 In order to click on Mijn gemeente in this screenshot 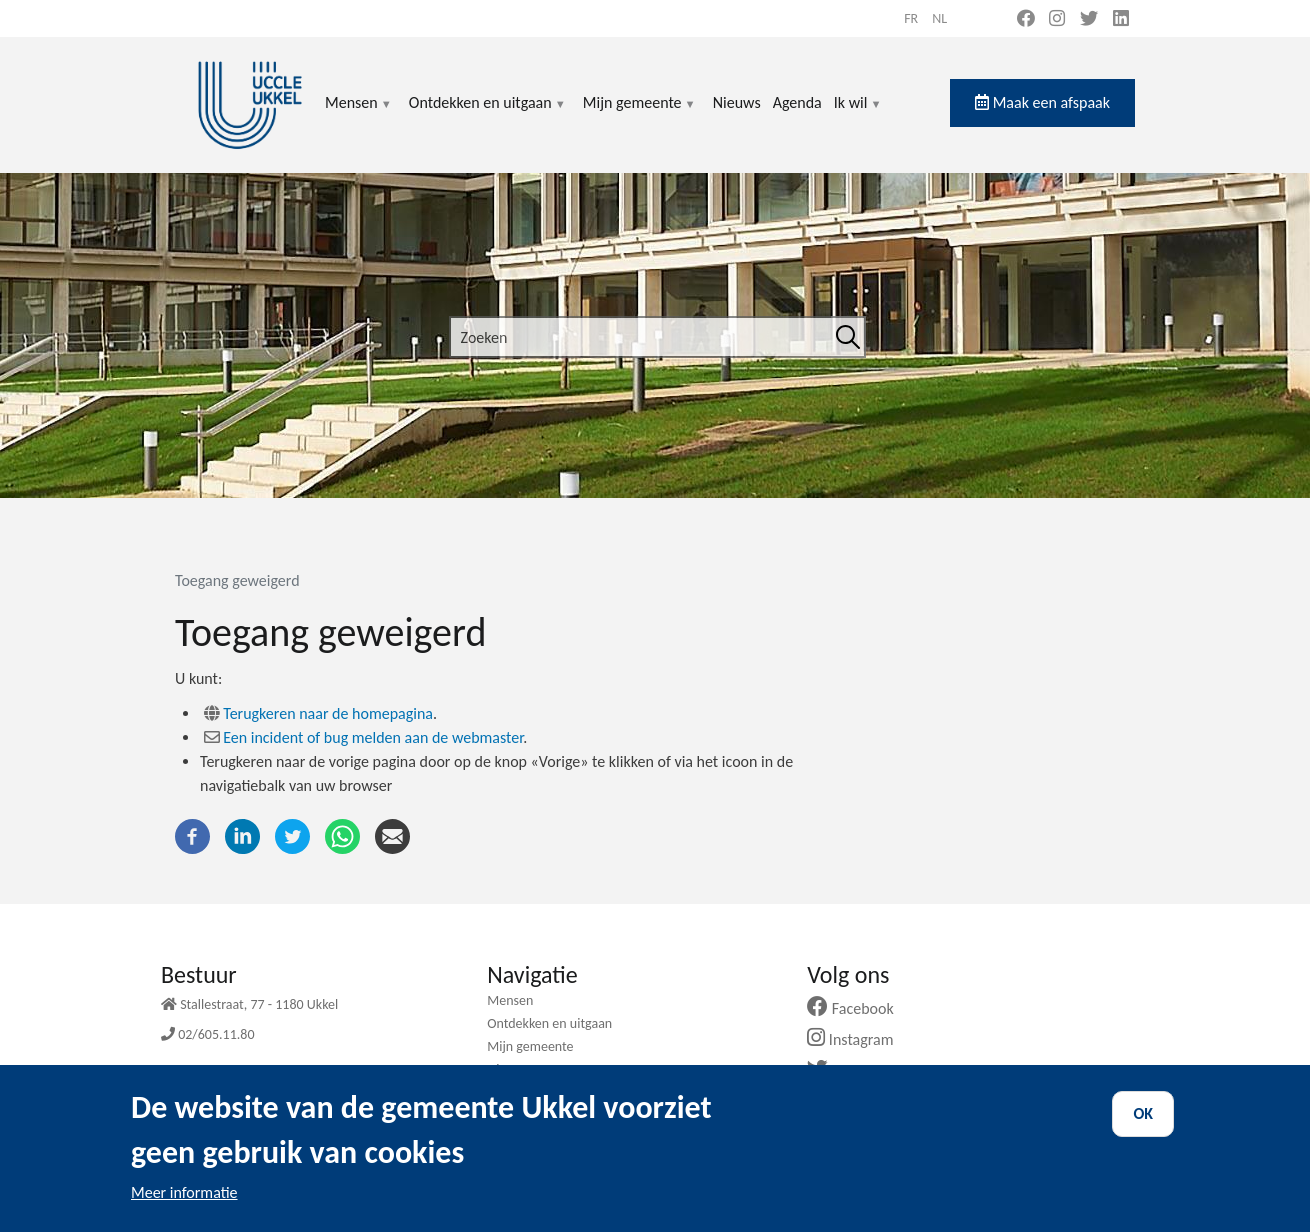, I will do `click(640, 114)`.